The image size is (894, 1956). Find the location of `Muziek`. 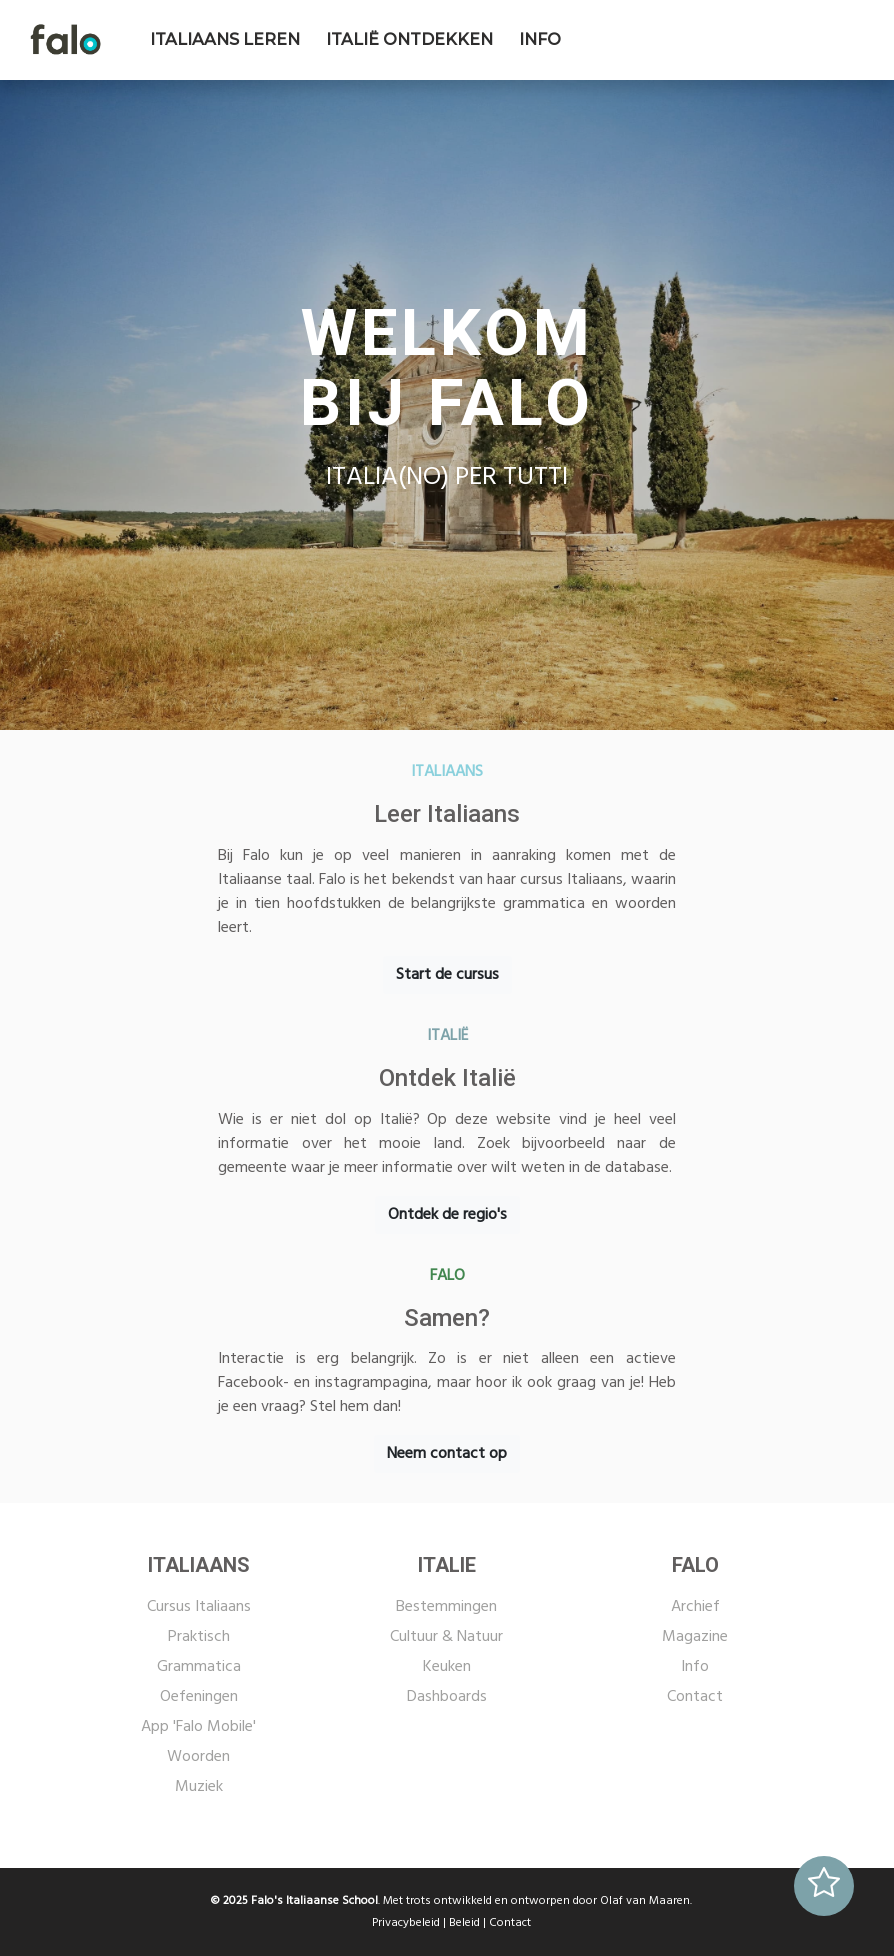

Muziek is located at coordinates (199, 1787).